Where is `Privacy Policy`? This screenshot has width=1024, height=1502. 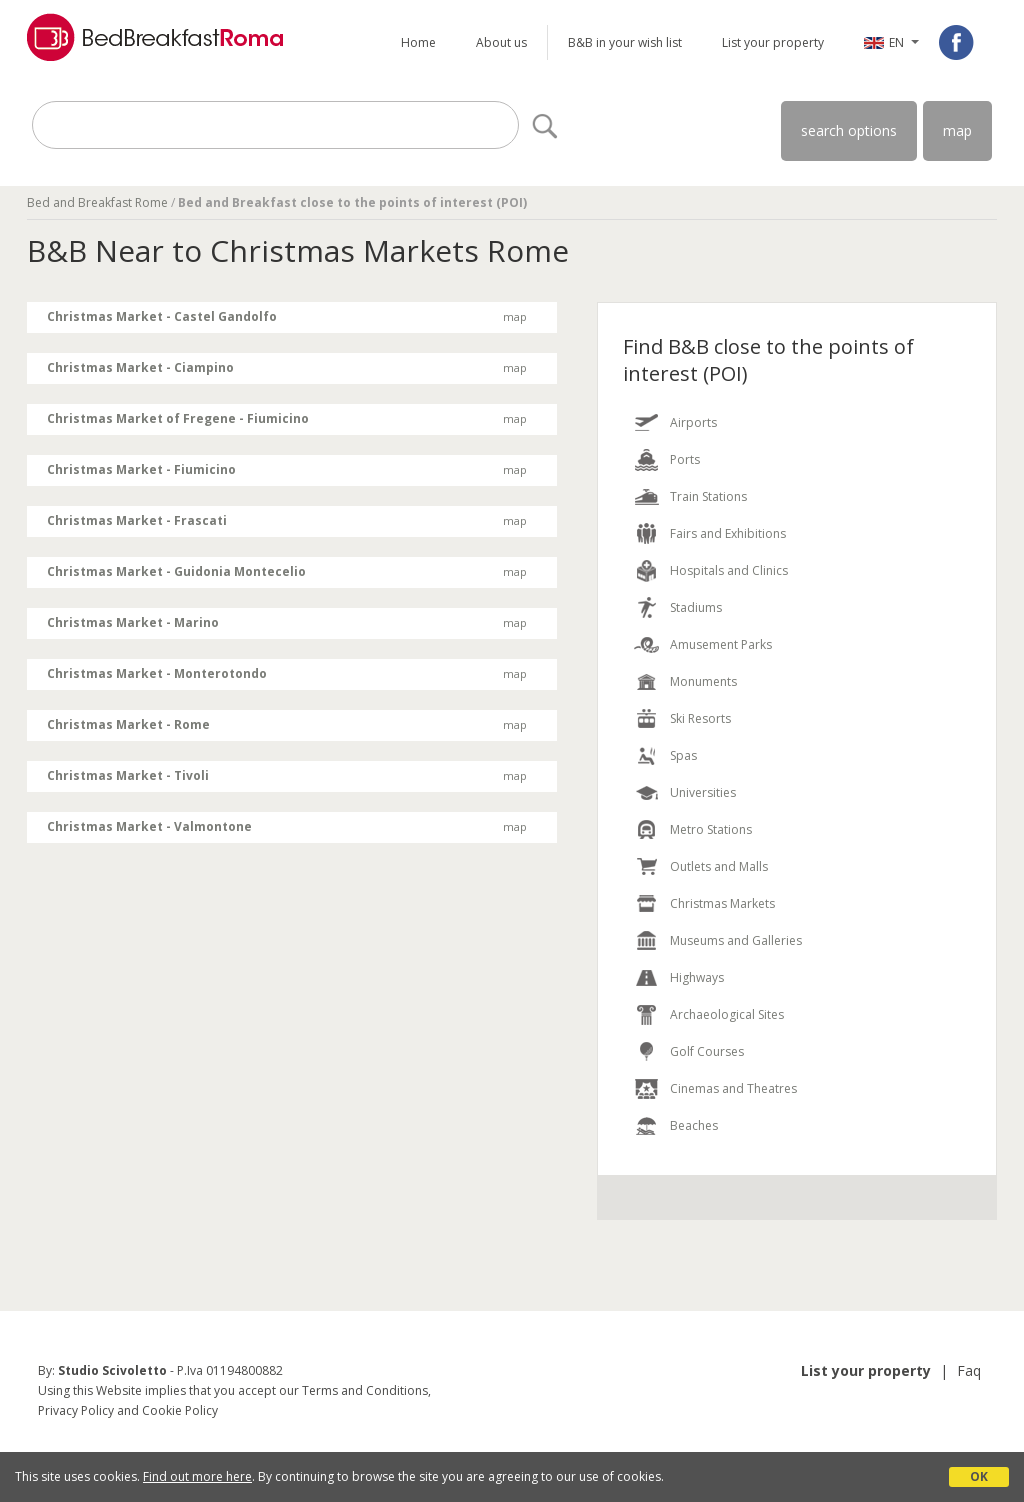
Privacy Policy is located at coordinates (76, 1410).